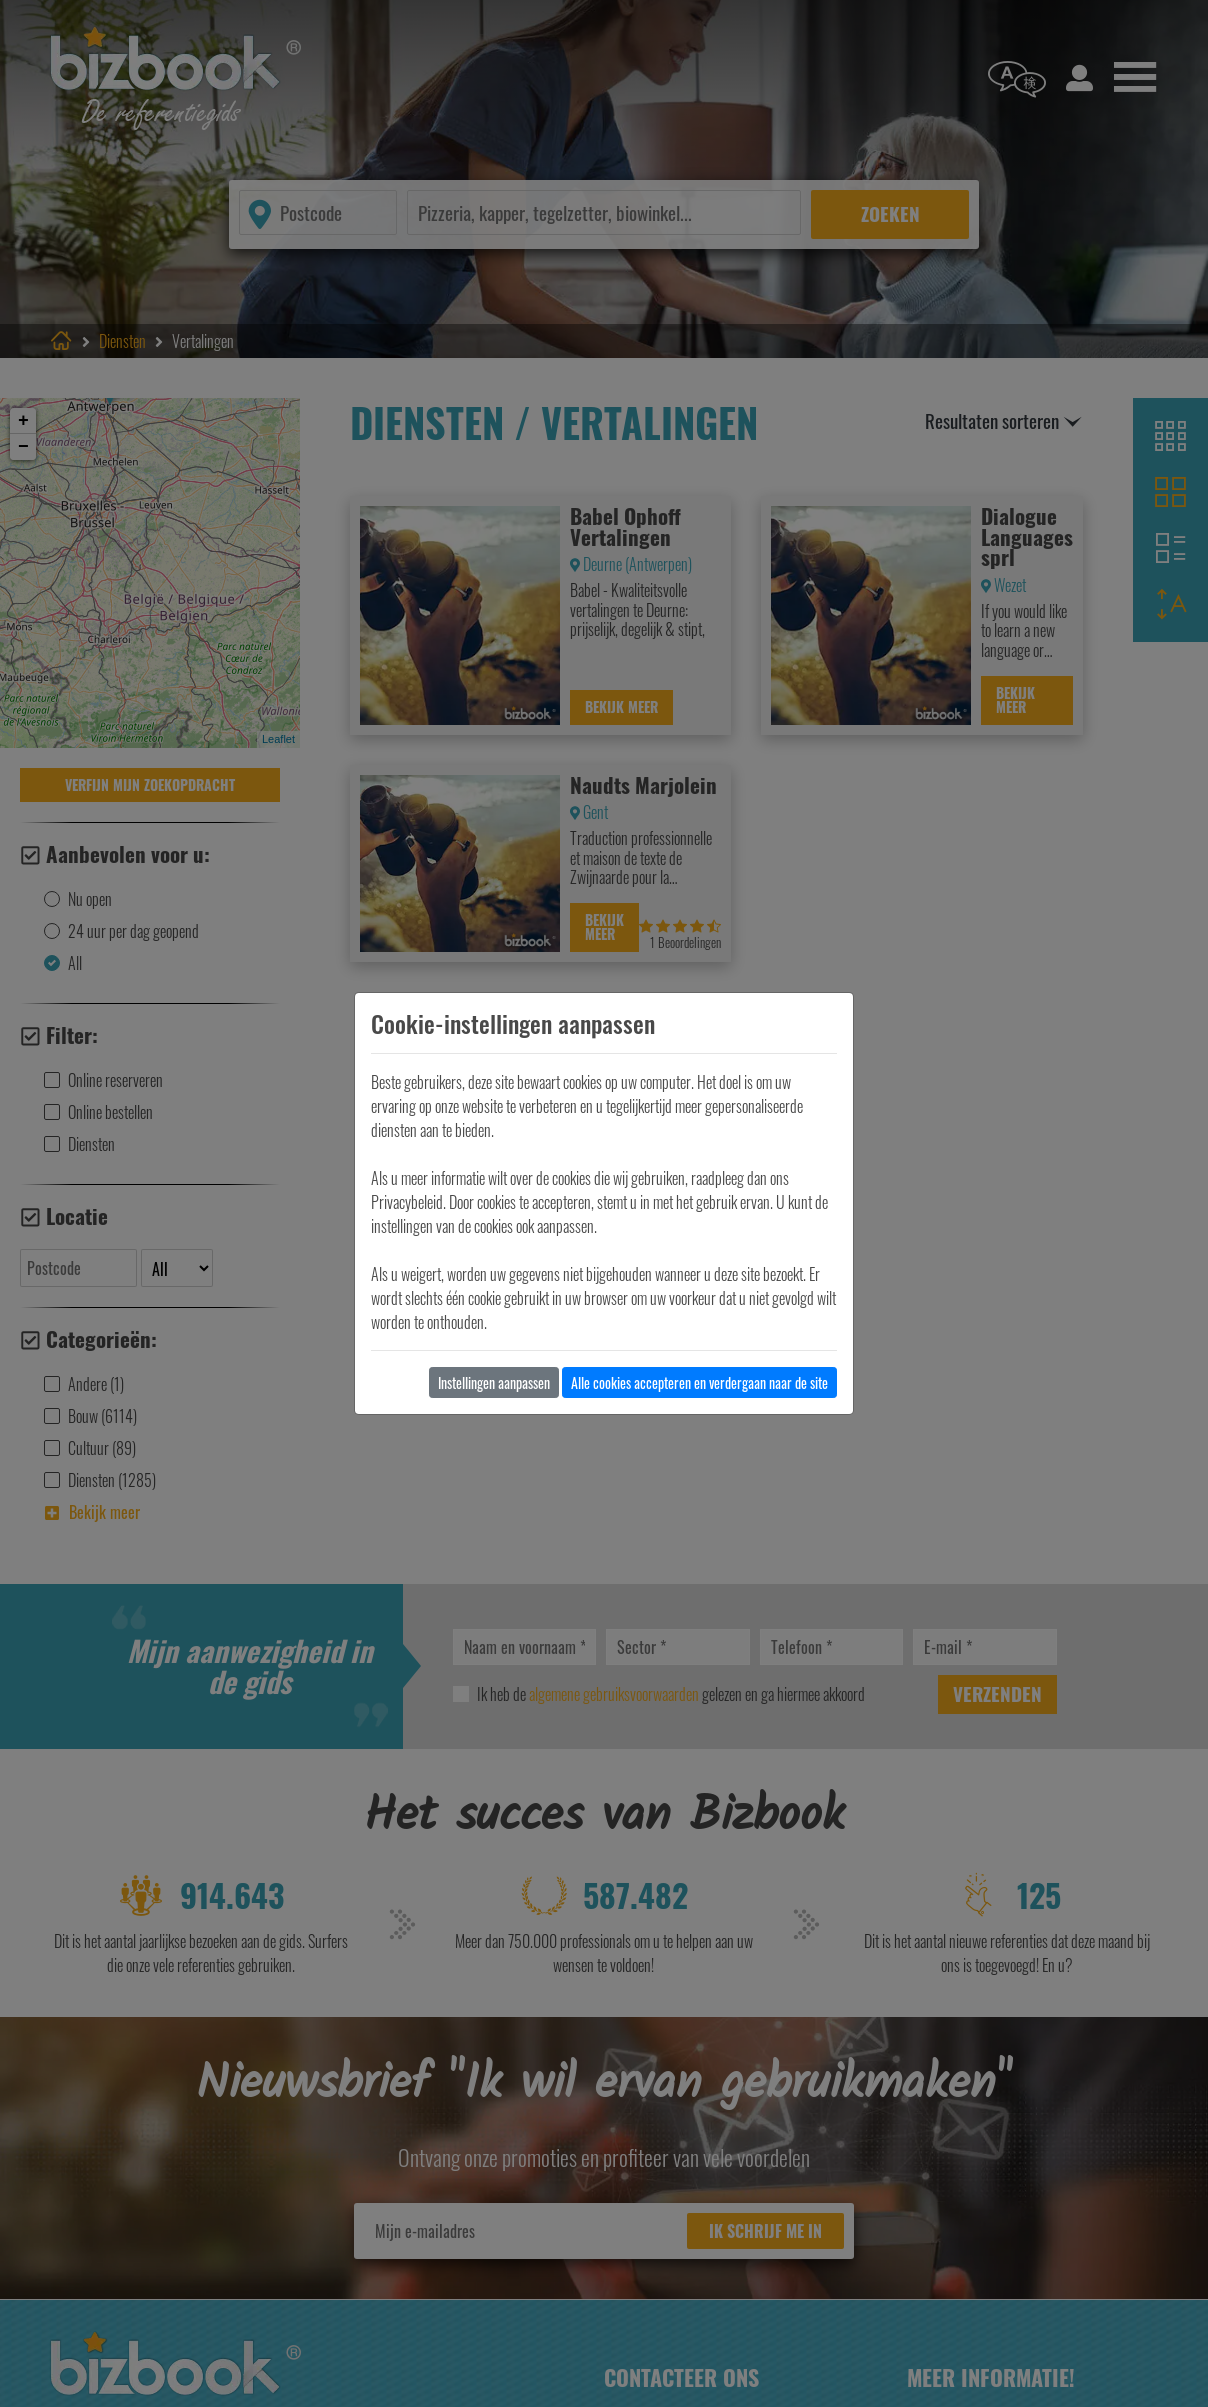  Describe the element at coordinates (699, 1382) in the screenshot. I see `Alle cookies accepteren en verdergaan naar de site` at that location.